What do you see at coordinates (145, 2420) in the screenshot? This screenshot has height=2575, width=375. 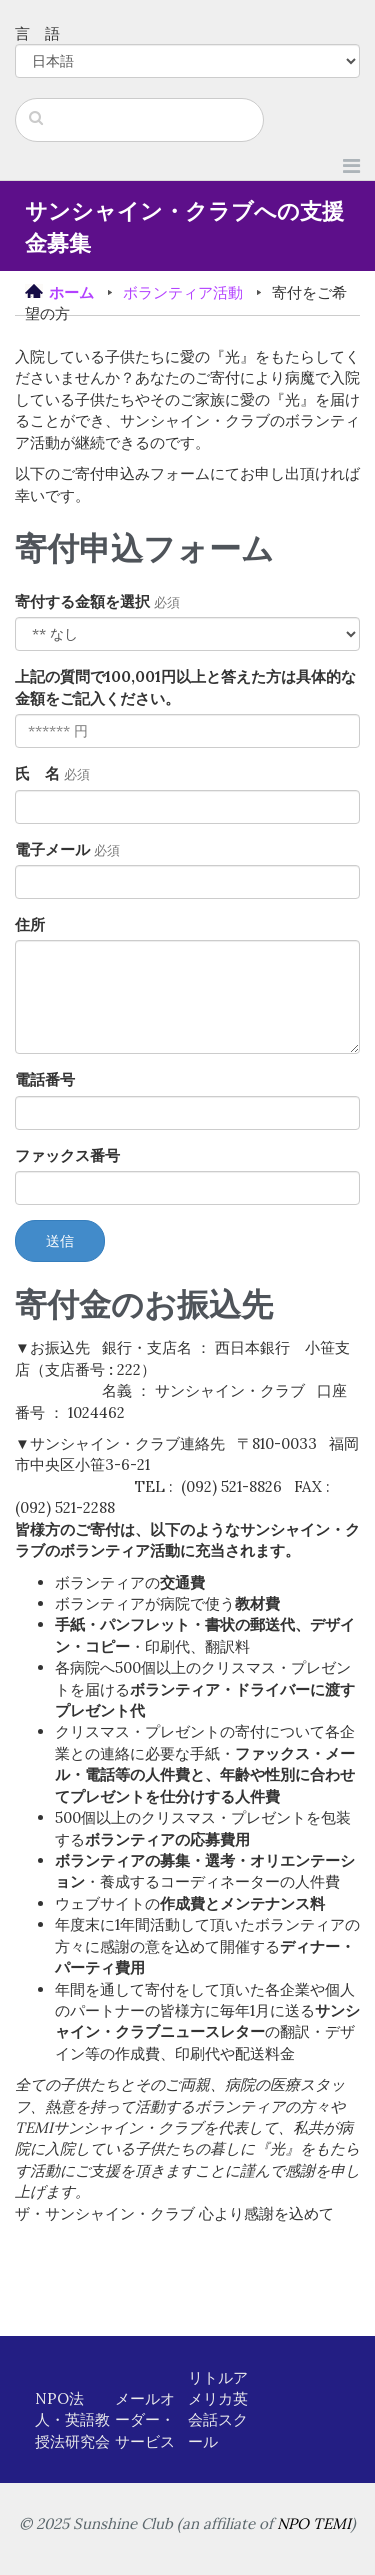 I see `メールオーダー・サービス` at bounding box center [145, 2420].